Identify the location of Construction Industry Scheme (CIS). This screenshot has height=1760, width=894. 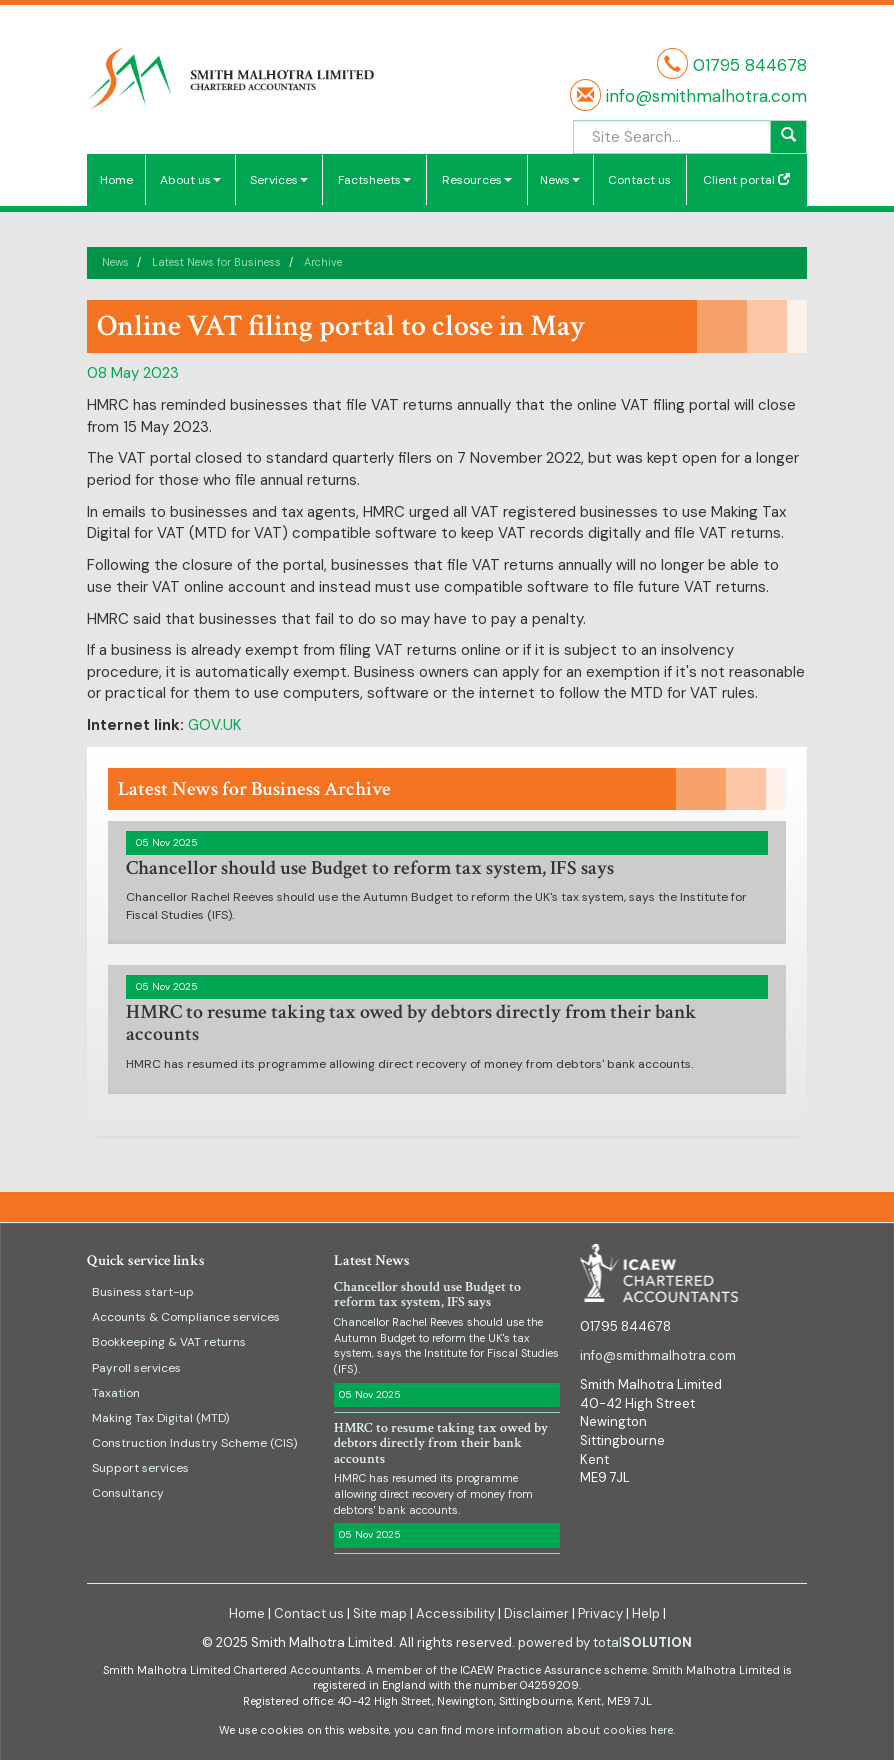
(194, 1443).